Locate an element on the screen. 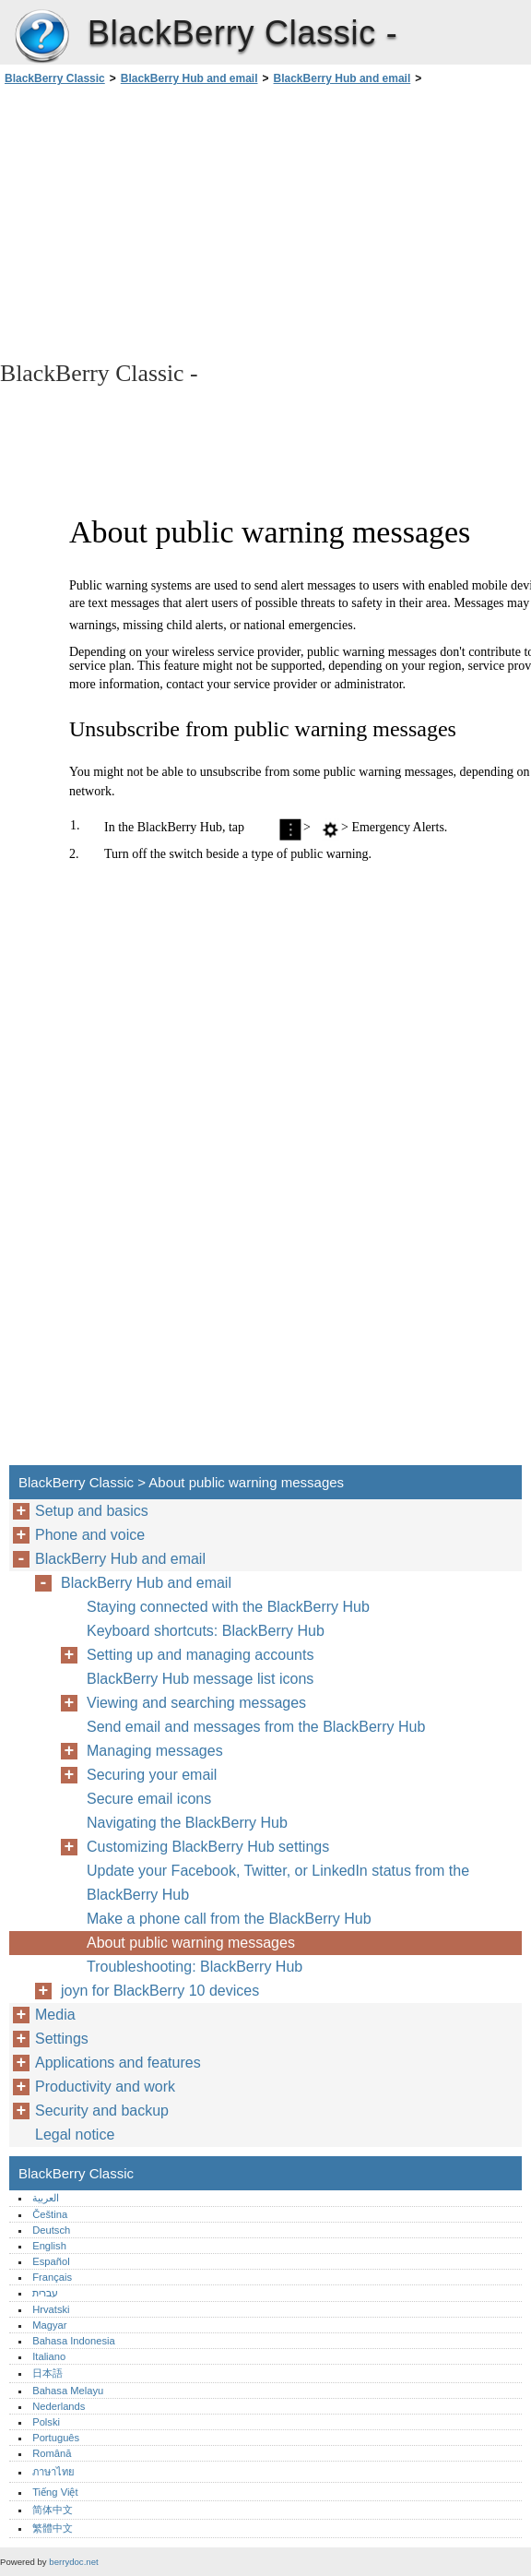 The image size is (531, 2576). Phone and voice is located at coordinates (90, 1535).